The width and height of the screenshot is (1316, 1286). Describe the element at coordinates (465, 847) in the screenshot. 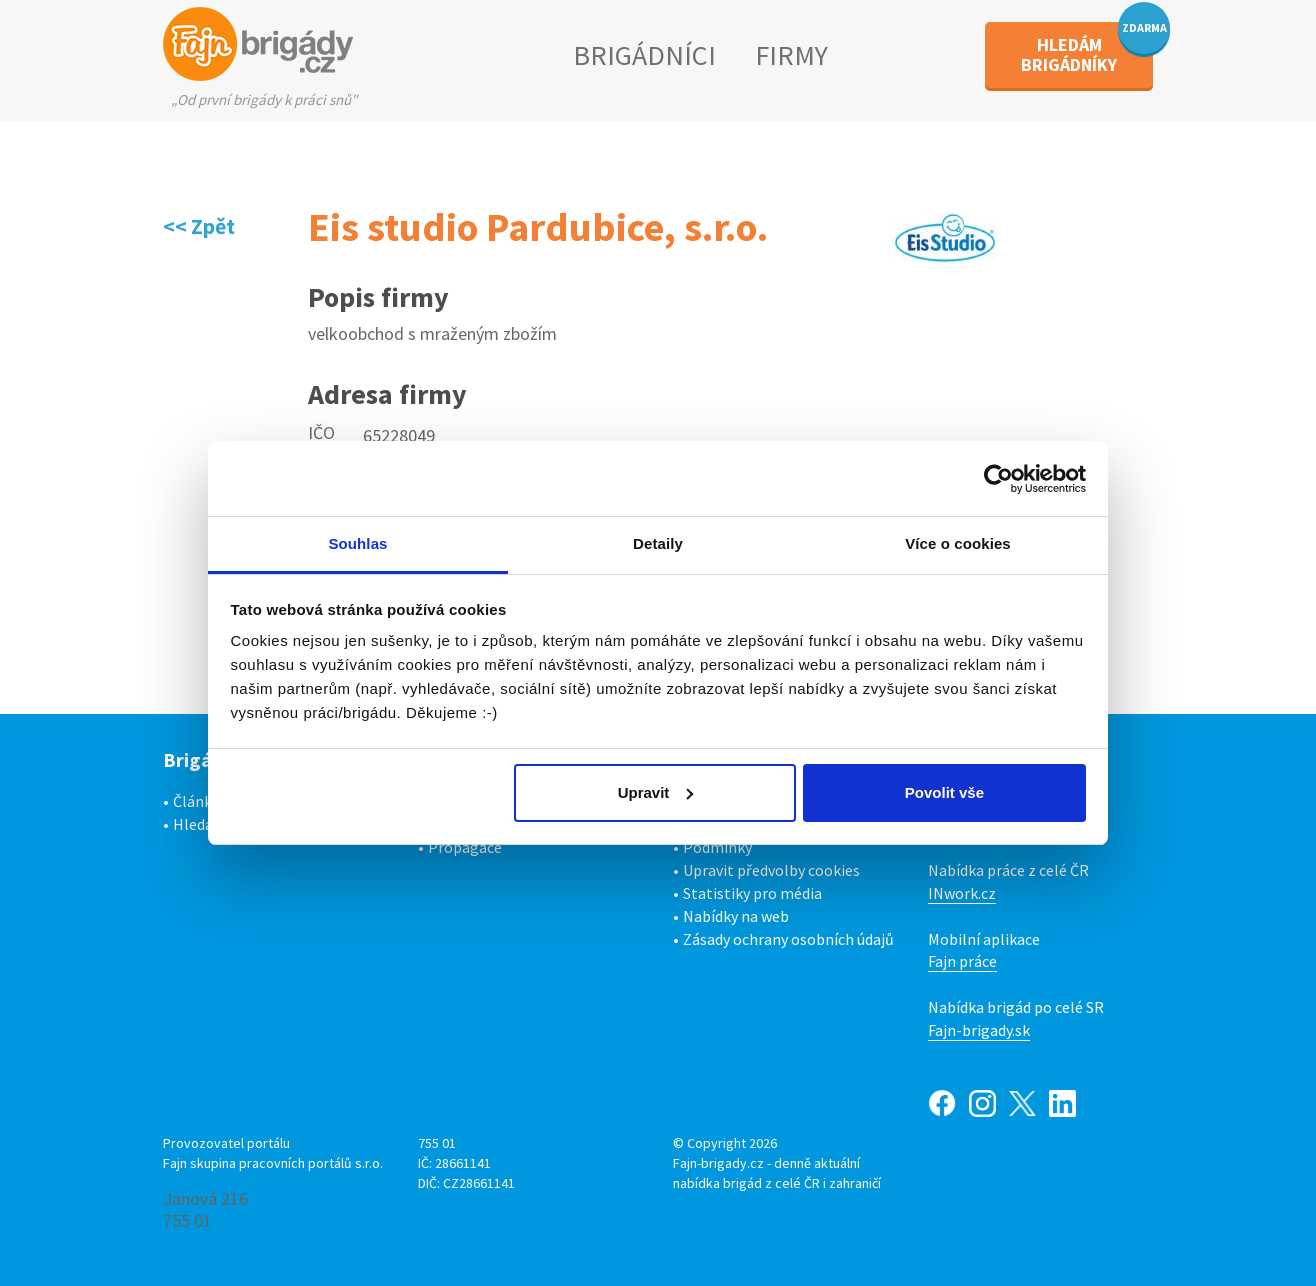

I see `Propagace` at that location.